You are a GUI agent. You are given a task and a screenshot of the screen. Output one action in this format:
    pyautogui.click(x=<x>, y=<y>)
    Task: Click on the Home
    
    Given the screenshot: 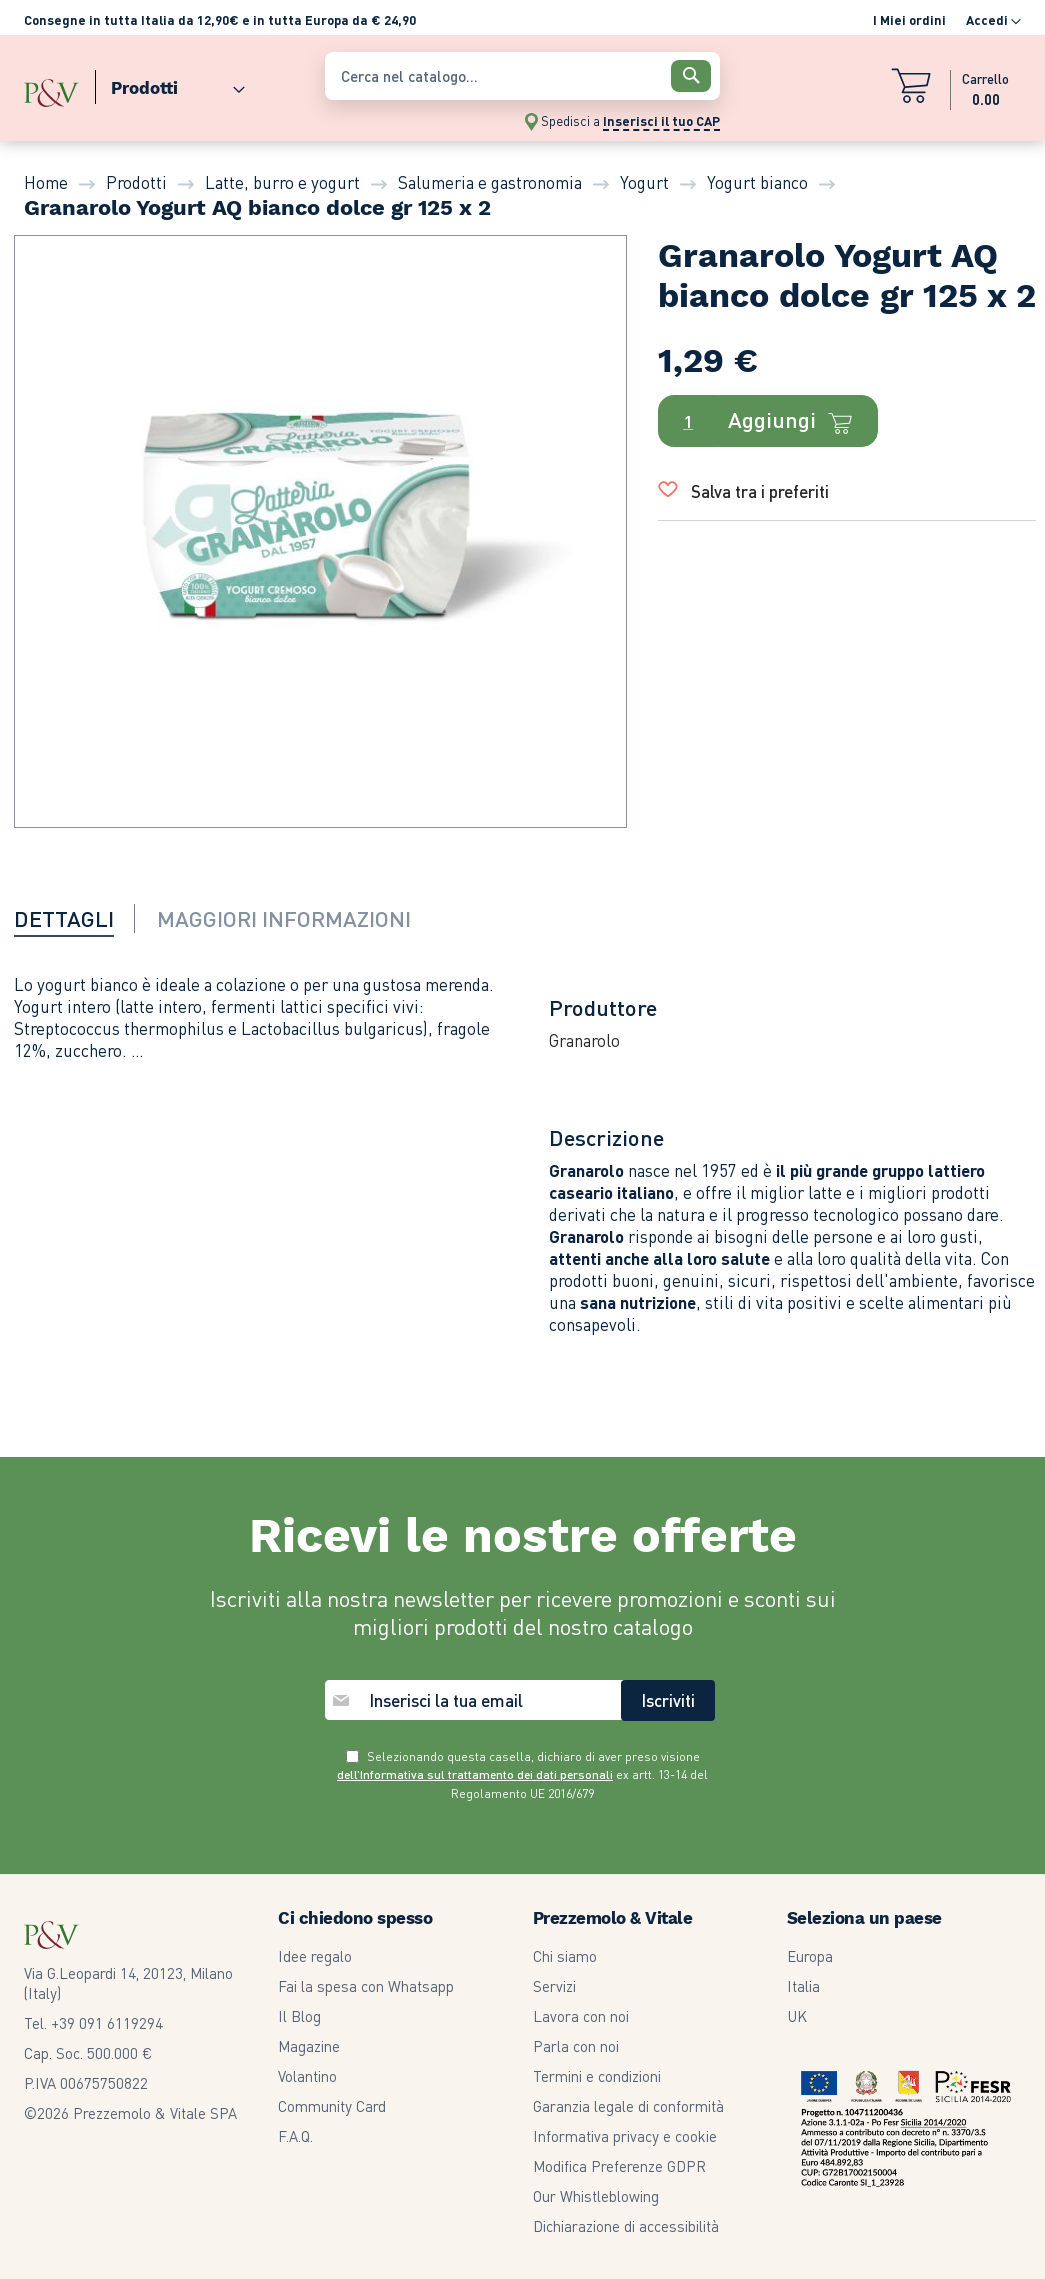 What is the action you would take?
    pyautogui.click(x=46, y=182)
    